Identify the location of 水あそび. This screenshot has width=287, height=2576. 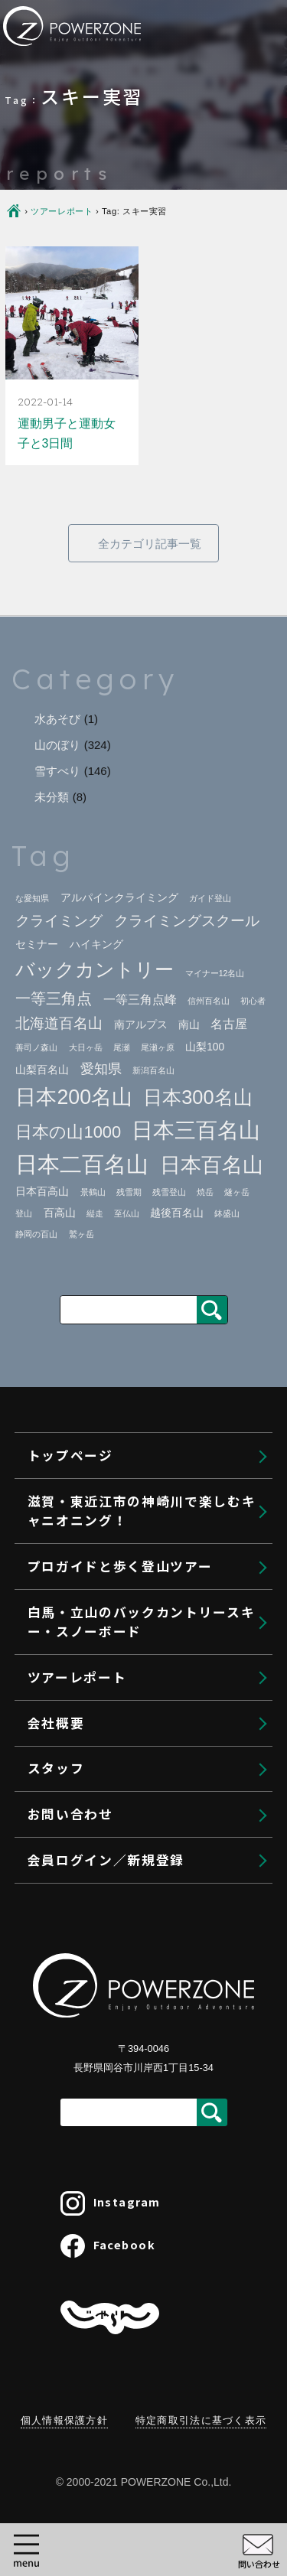
(57, 718).